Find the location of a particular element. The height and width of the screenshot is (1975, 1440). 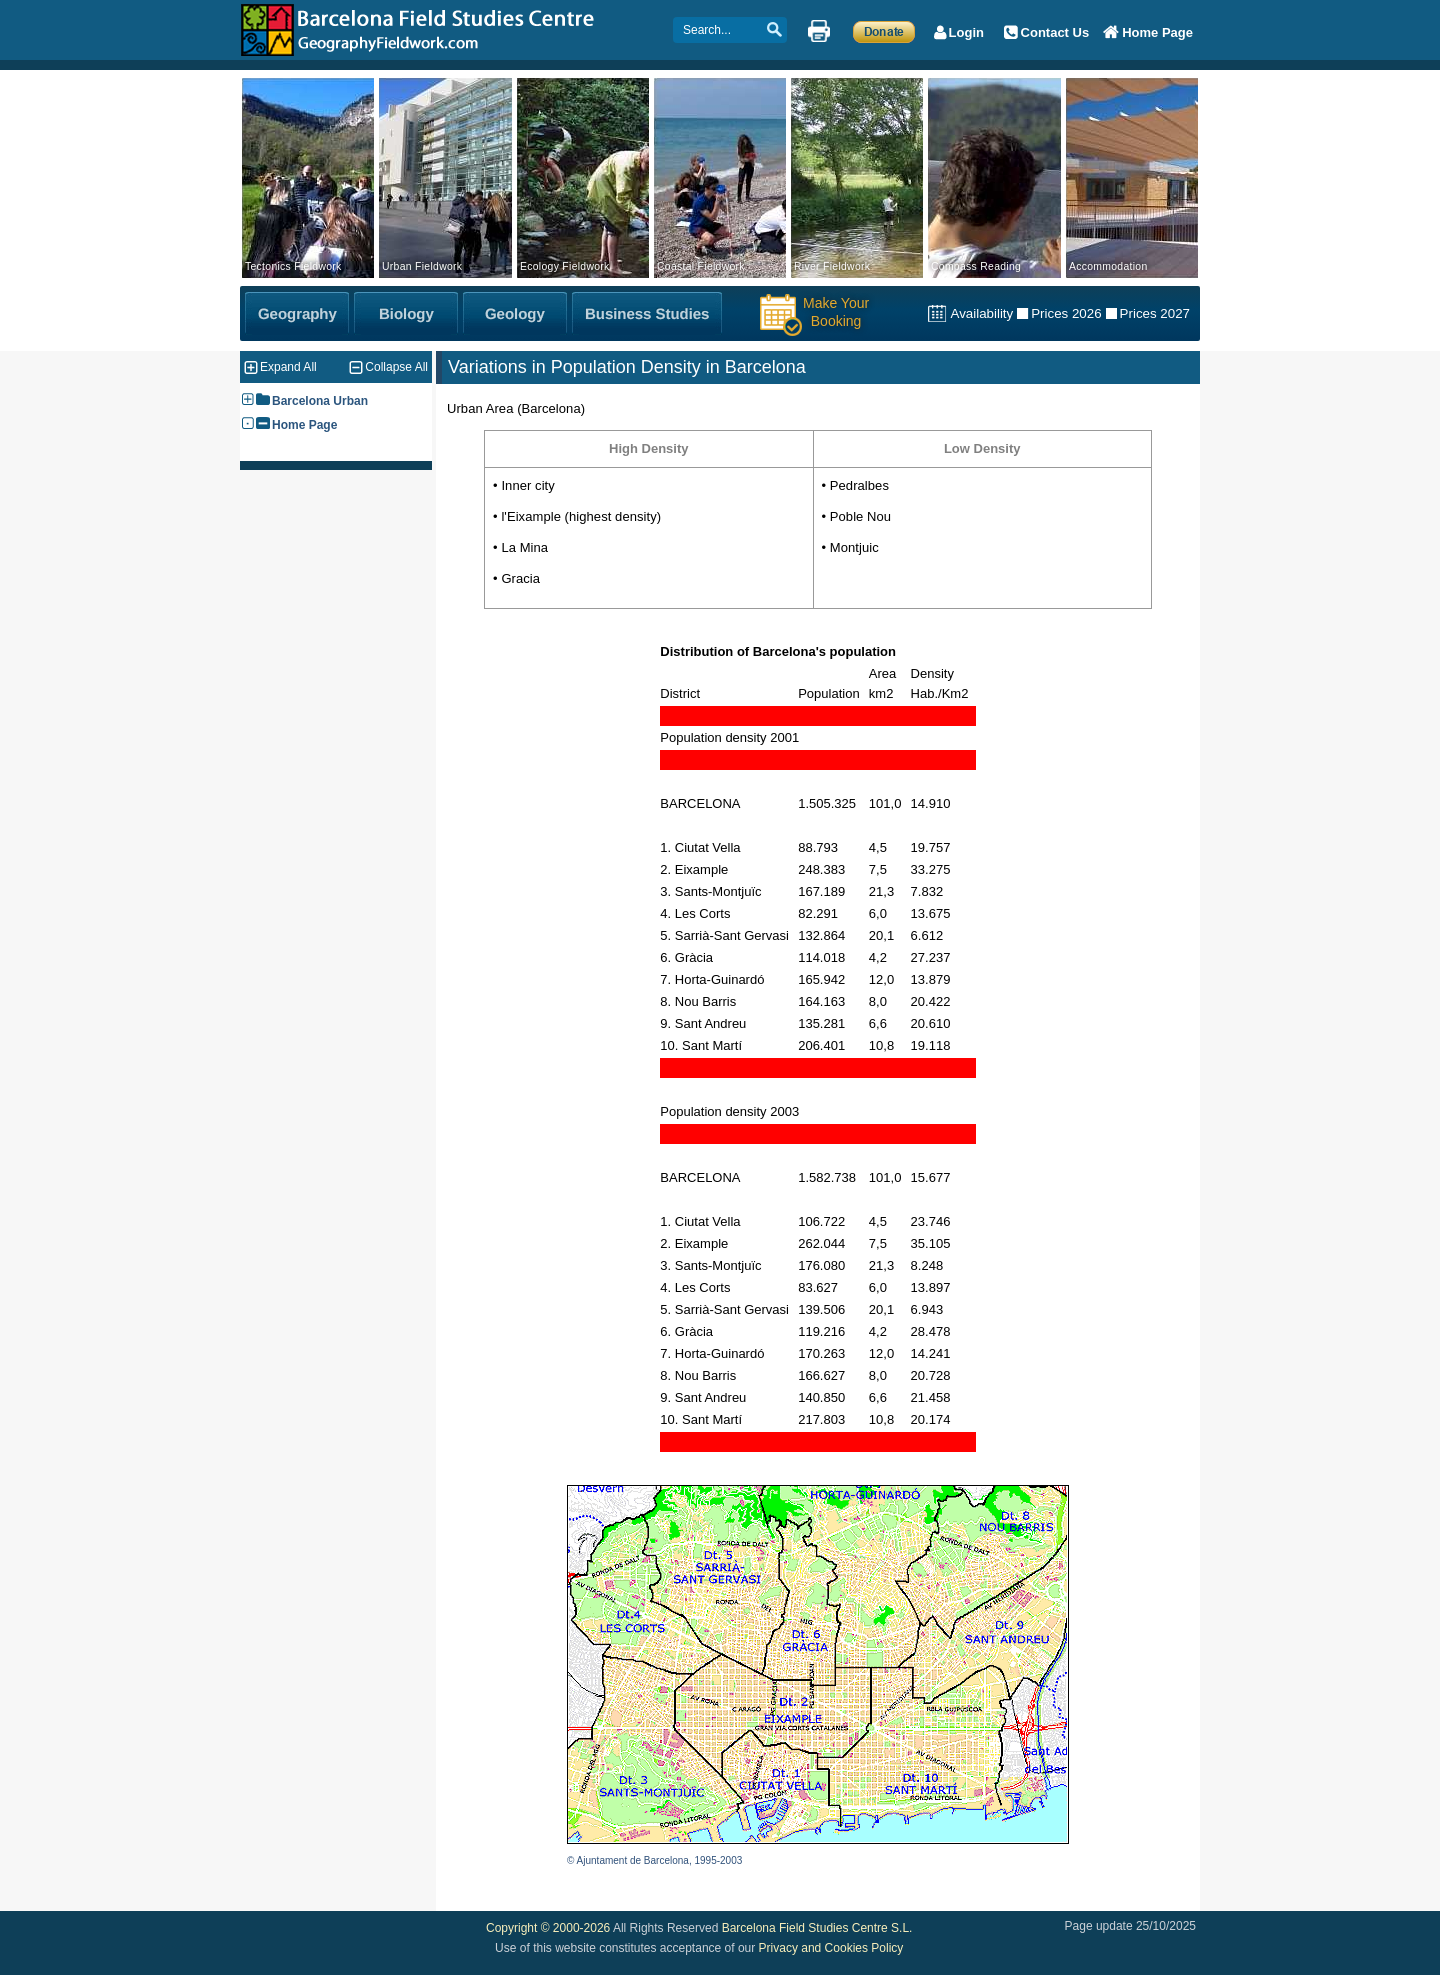

Barcelona Urban is located at coordinates (320, 401).